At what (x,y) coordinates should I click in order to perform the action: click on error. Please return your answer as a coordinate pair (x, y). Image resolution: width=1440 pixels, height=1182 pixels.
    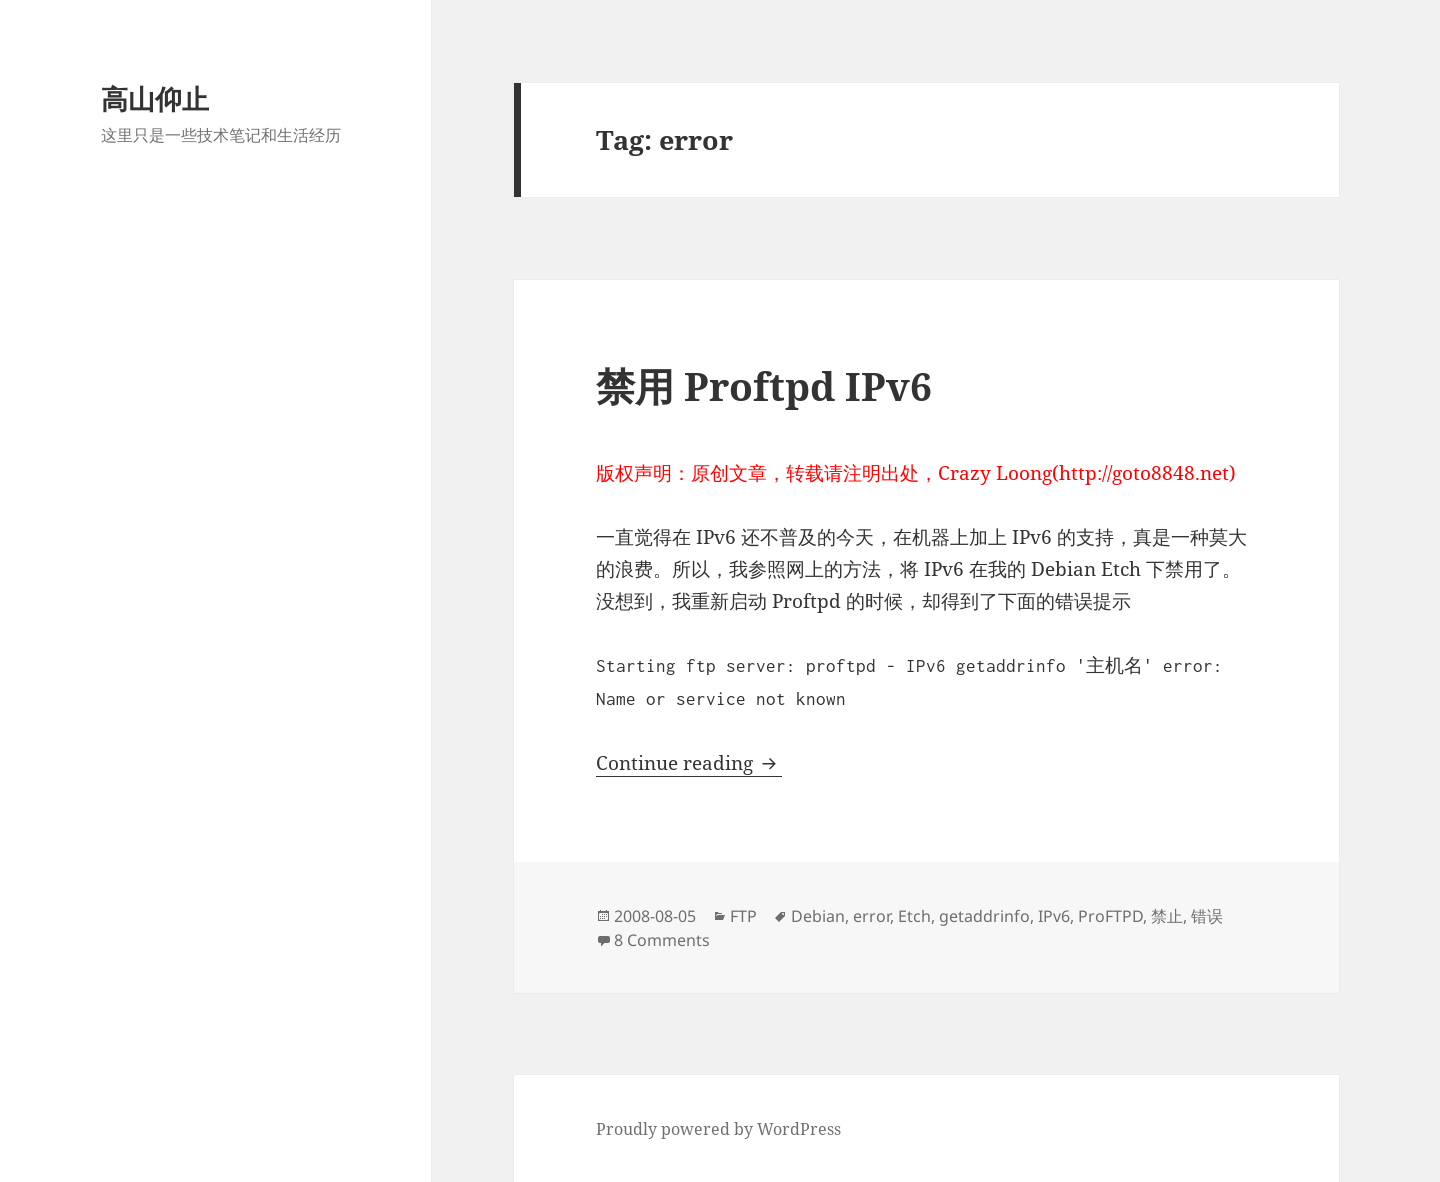
    Looking at the image, I should click on (871, 916).